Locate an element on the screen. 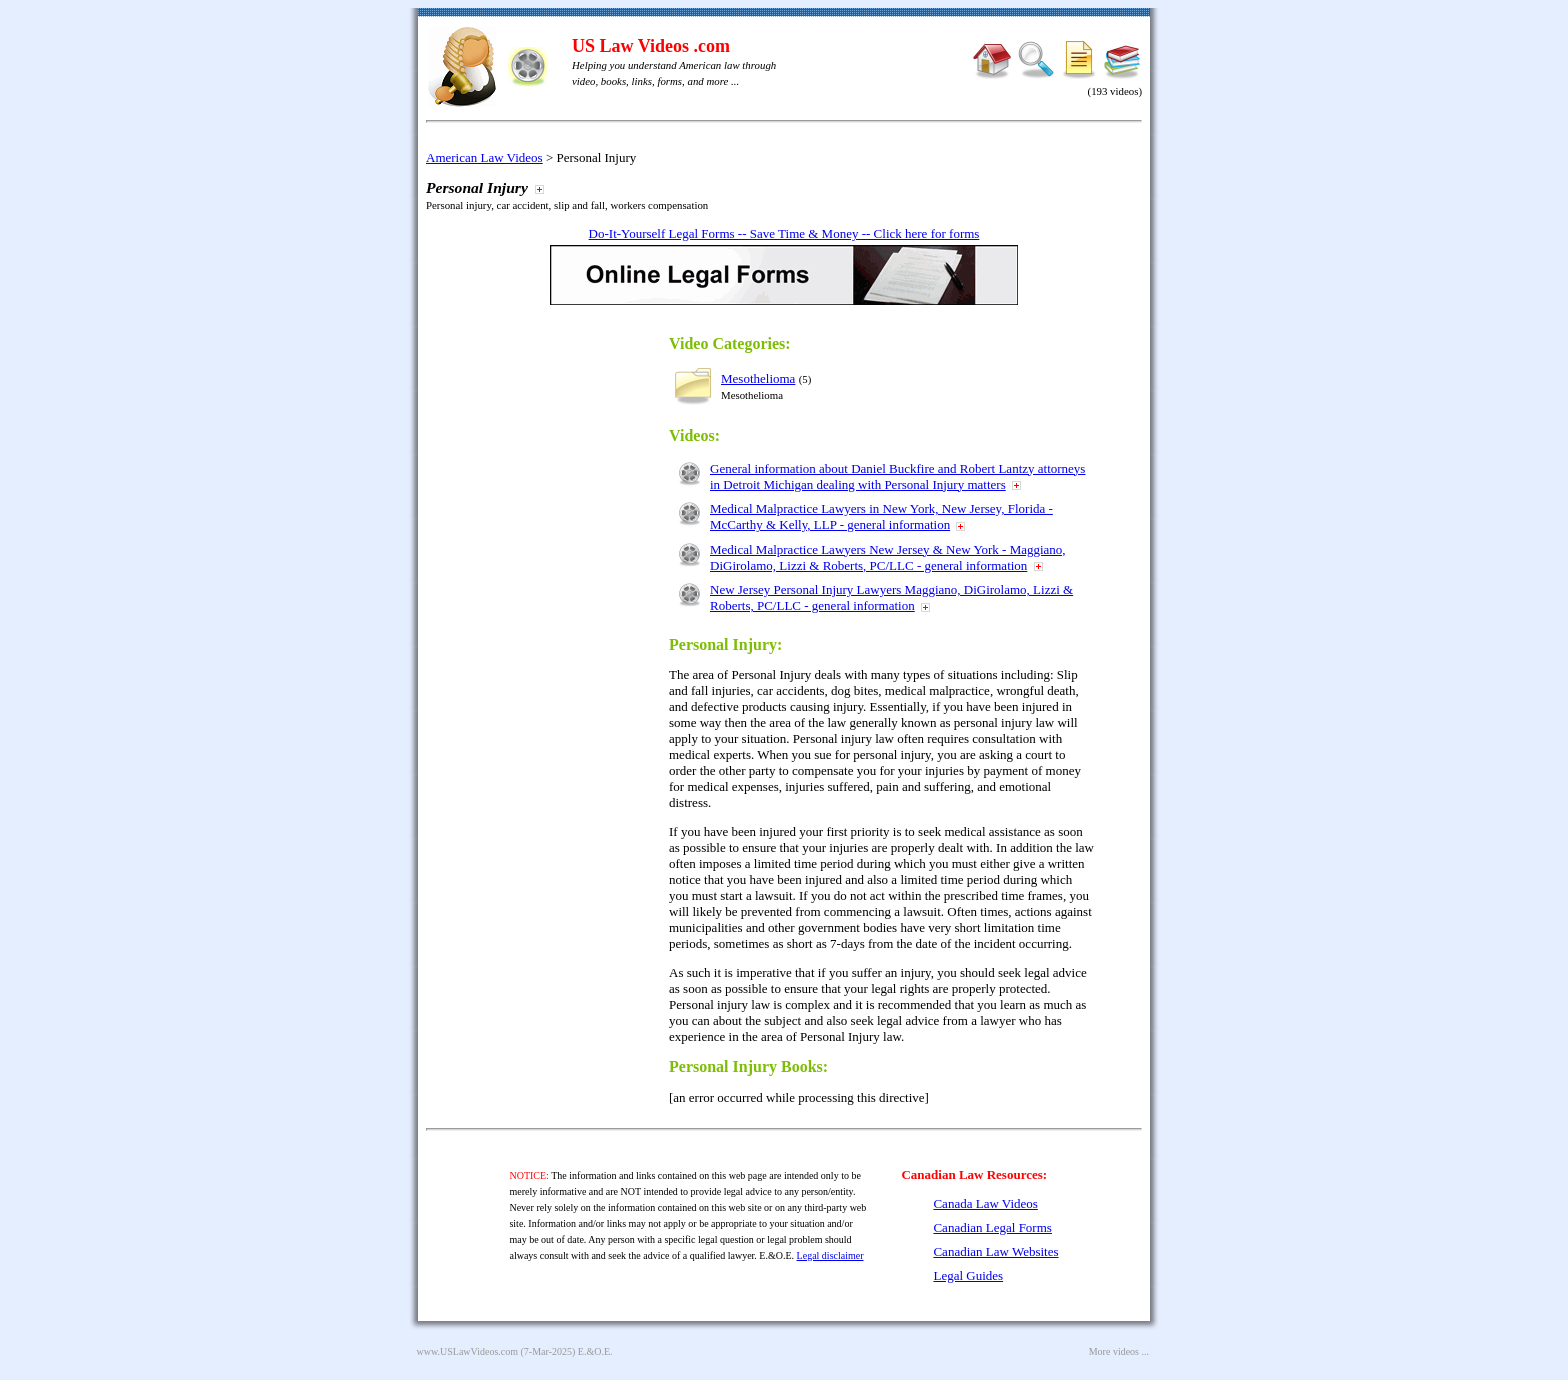 Image resolution: width=1568 pixels, height=1380 pixels. US Law Videos .com is located at coordinates (651, 46).